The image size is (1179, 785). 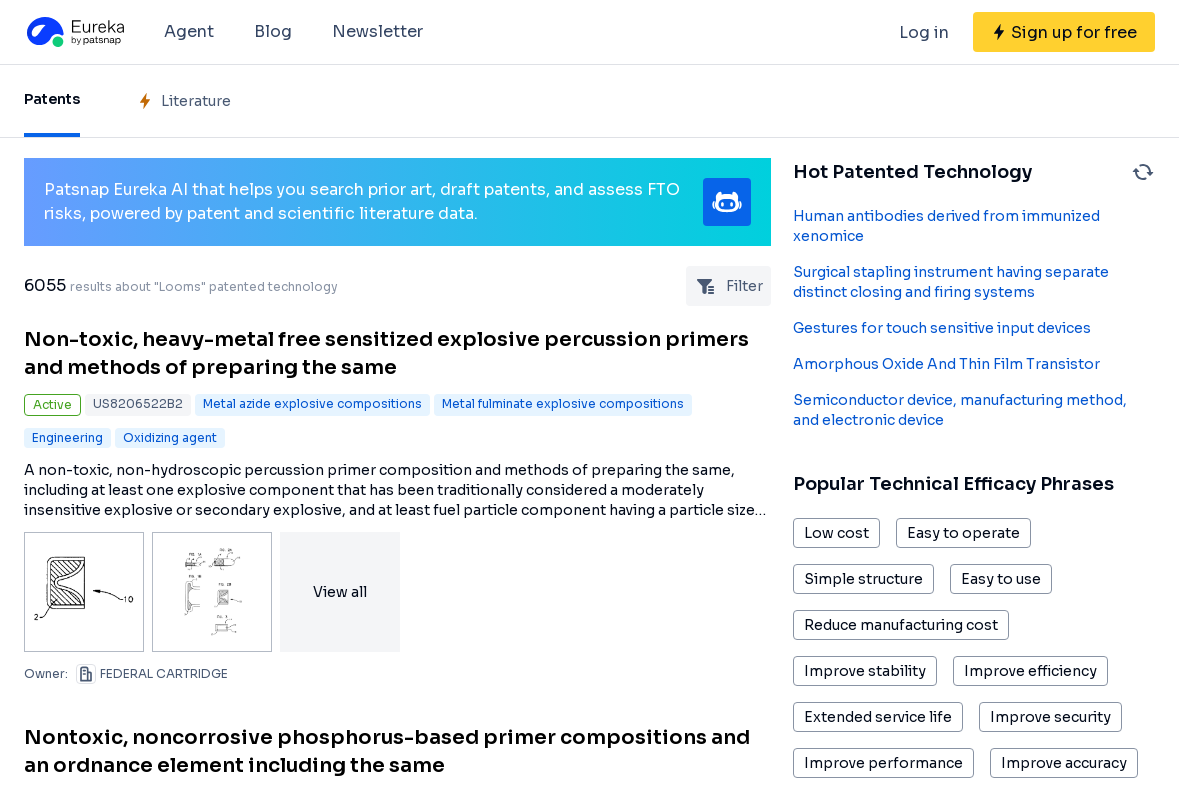 I want to click on Improve stability, so click(x=865, y=671).